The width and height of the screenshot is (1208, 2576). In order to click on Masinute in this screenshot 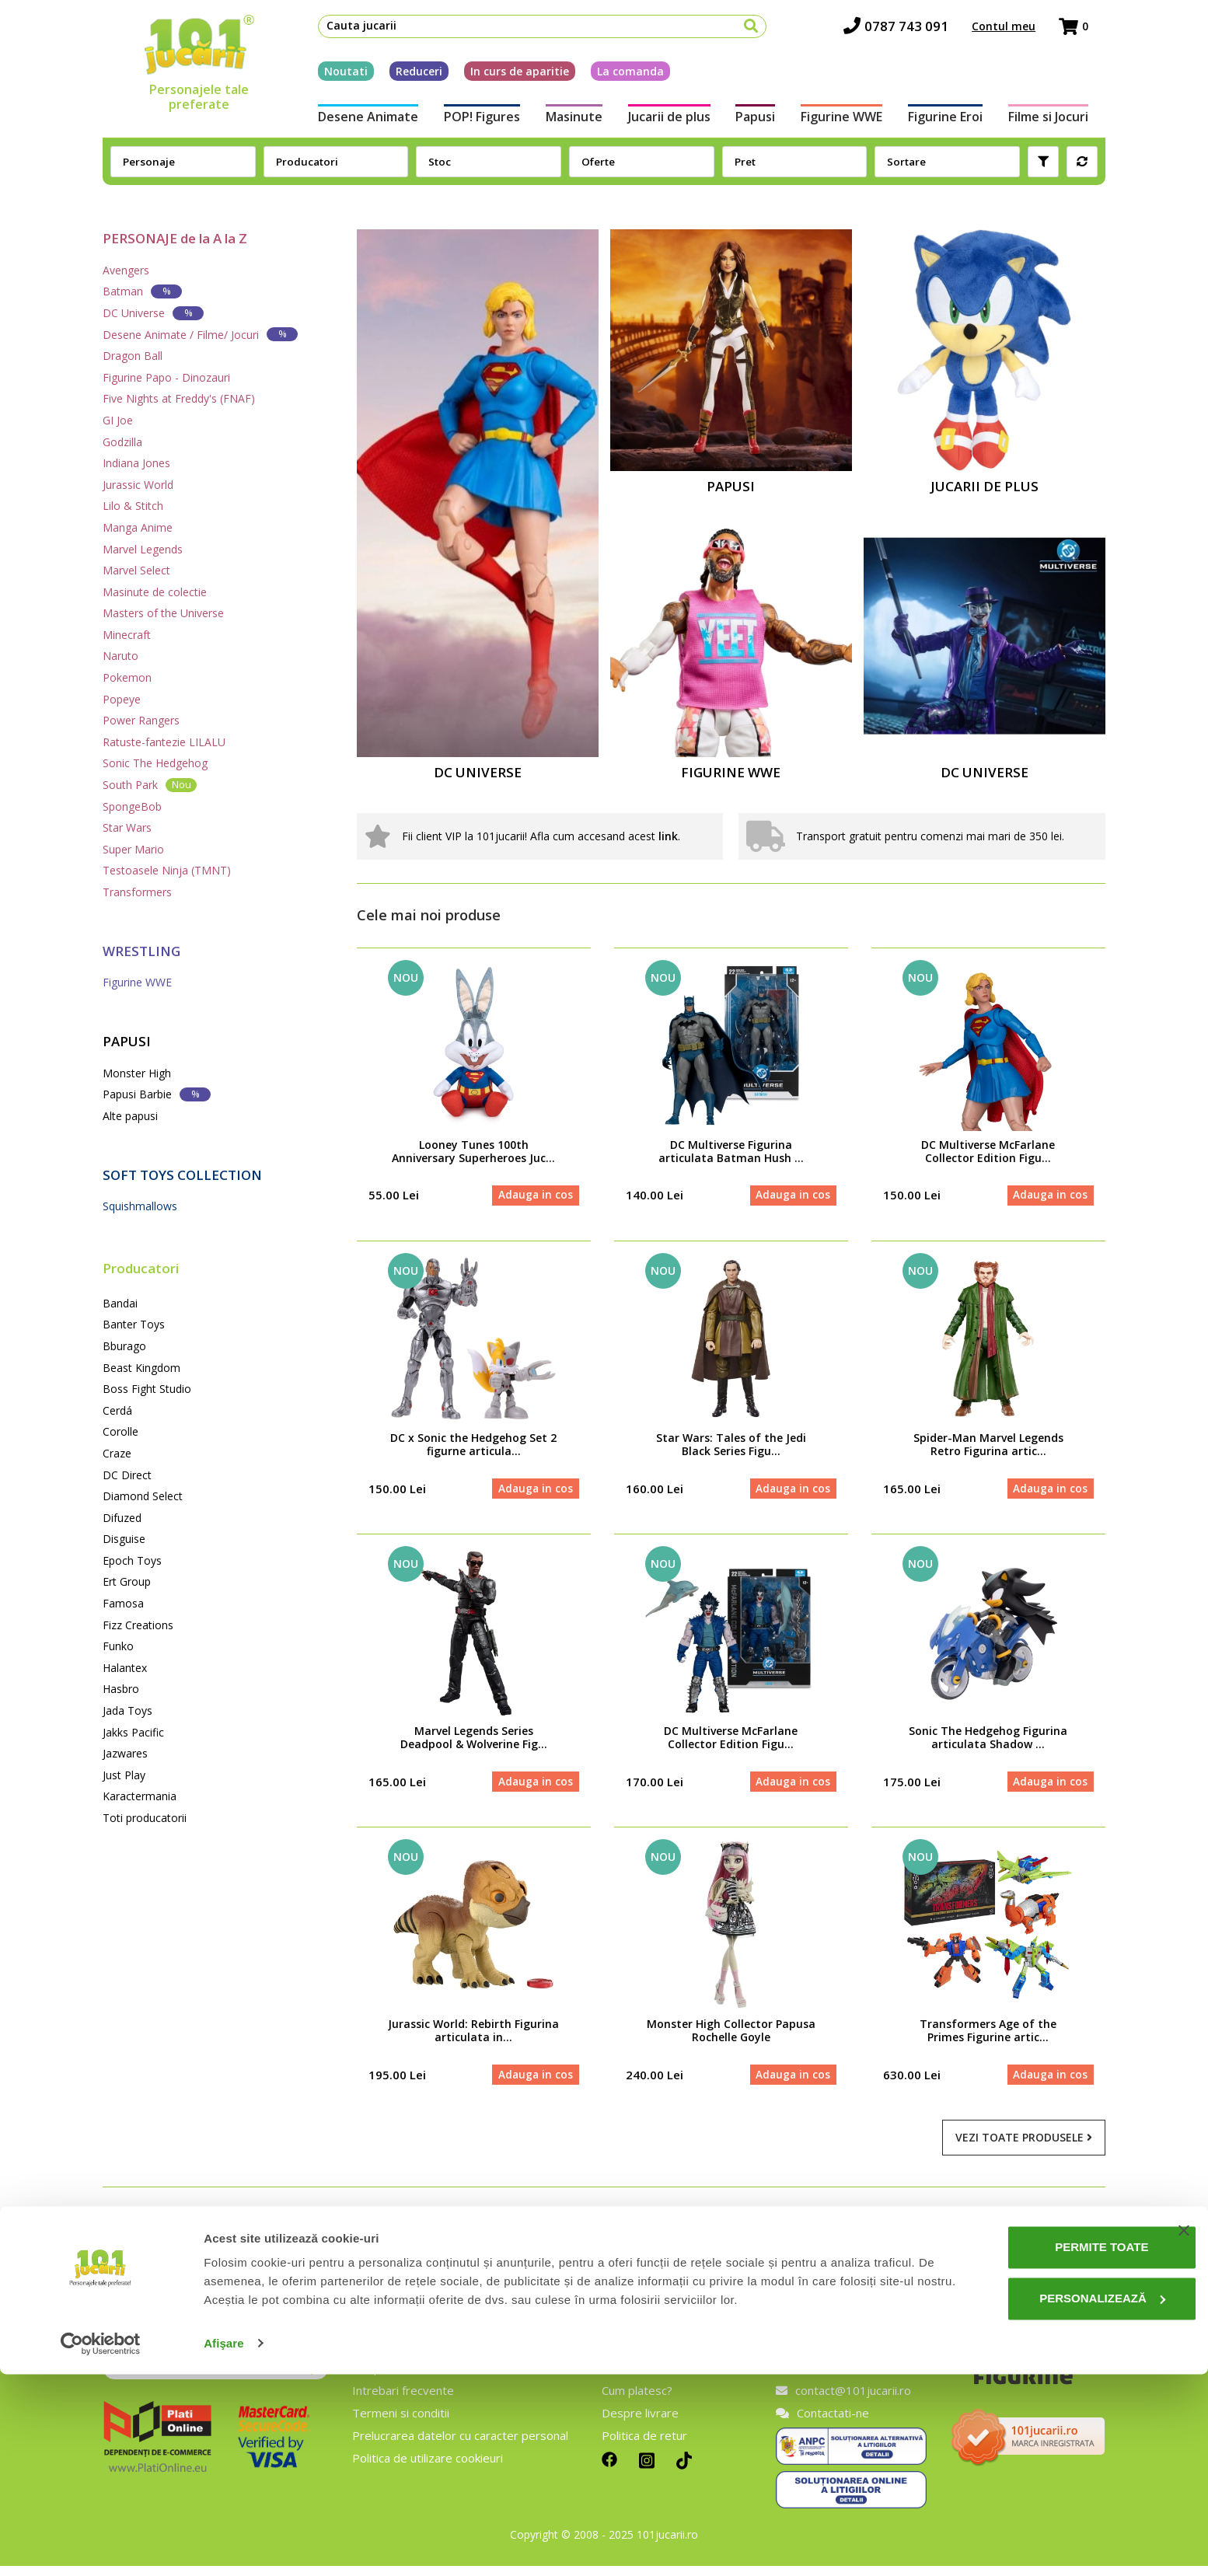, I will do `click(566, 122)`.